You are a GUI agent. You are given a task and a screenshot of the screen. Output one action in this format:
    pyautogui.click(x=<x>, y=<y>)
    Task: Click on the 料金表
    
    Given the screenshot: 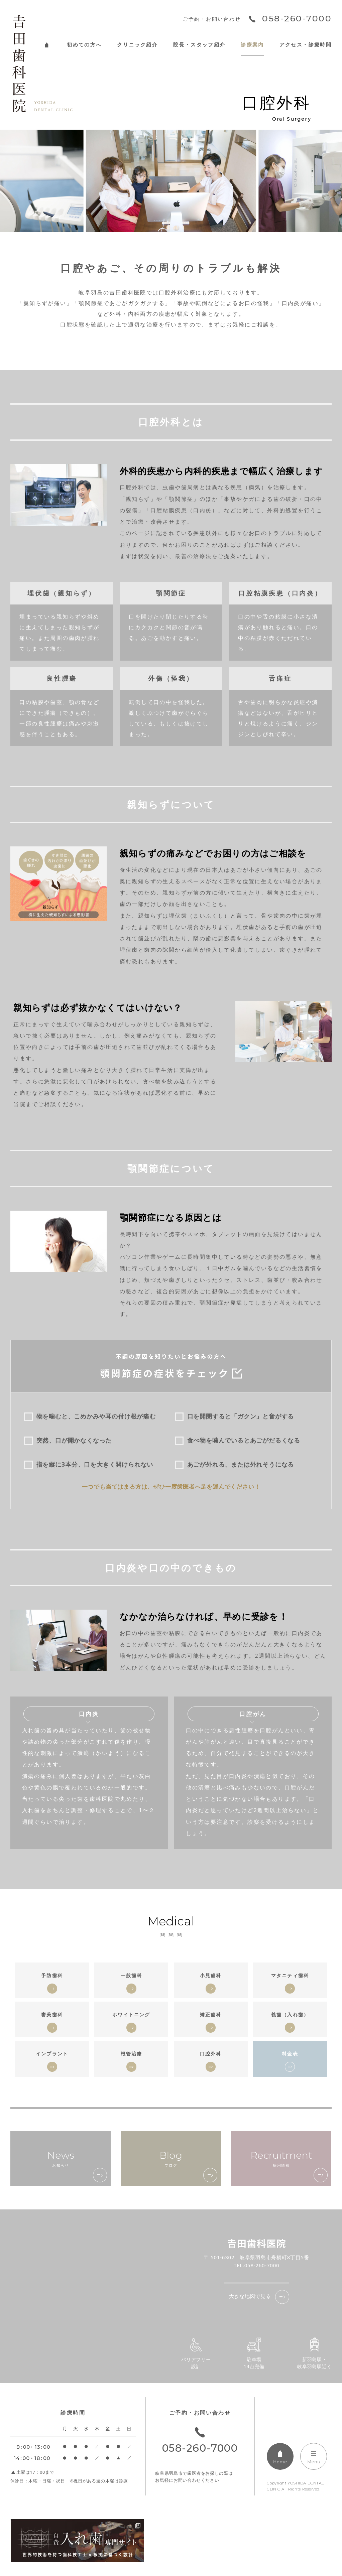 What is the action you would take?
    pyautogui.click(x=290, y=2053)
    